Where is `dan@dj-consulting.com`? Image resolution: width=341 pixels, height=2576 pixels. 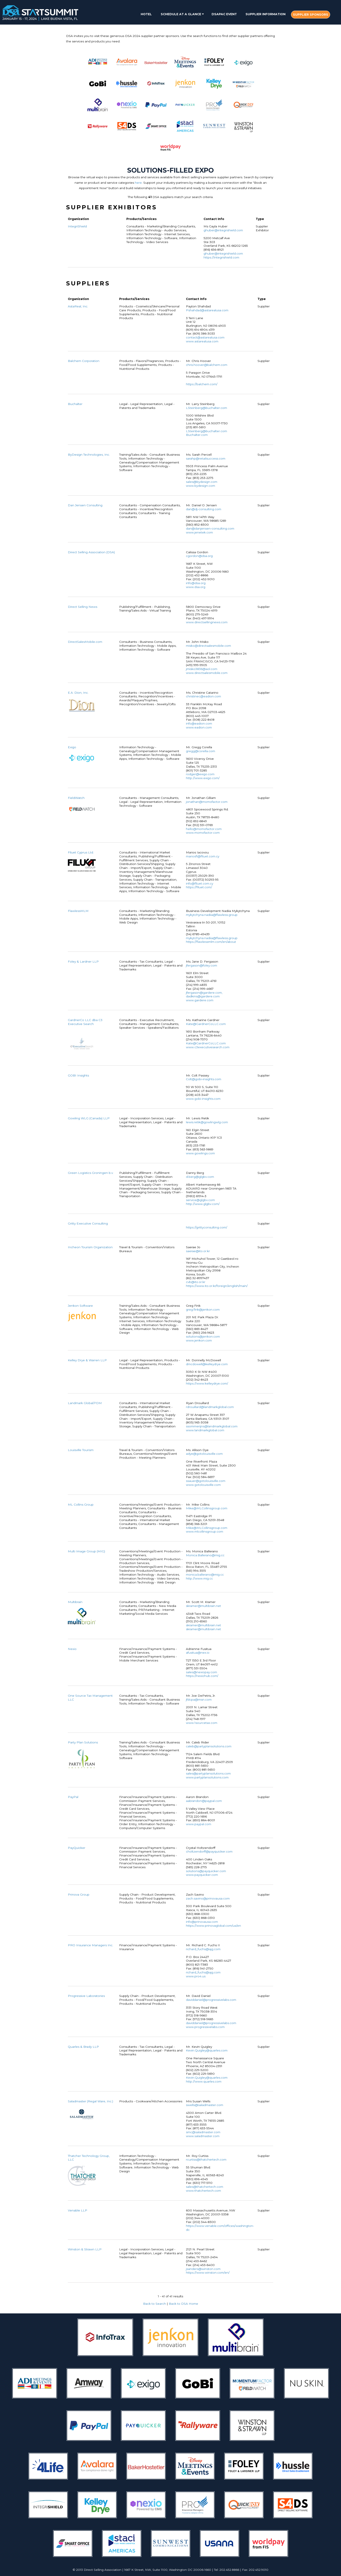
dan@dj-consulting.com is located at coordinates (203, 509).